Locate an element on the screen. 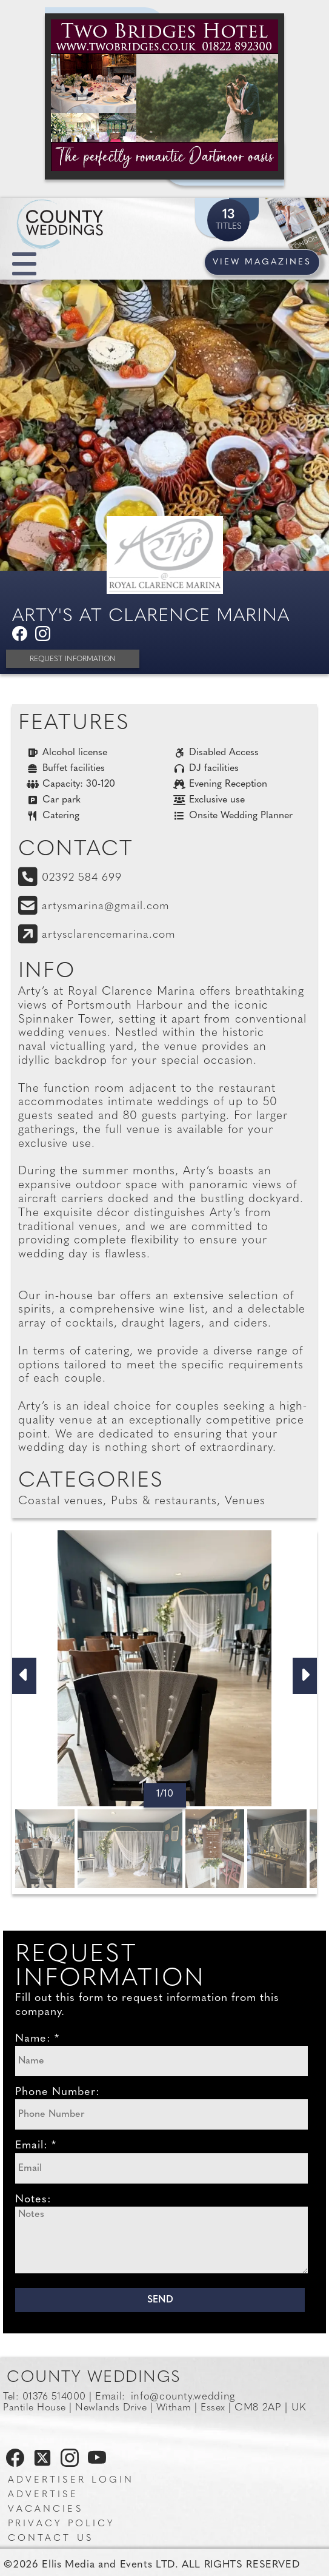 The height and width of the screenshot is (2576, 329). artysmarina@gmail.com is located at coordinates (106, 906).